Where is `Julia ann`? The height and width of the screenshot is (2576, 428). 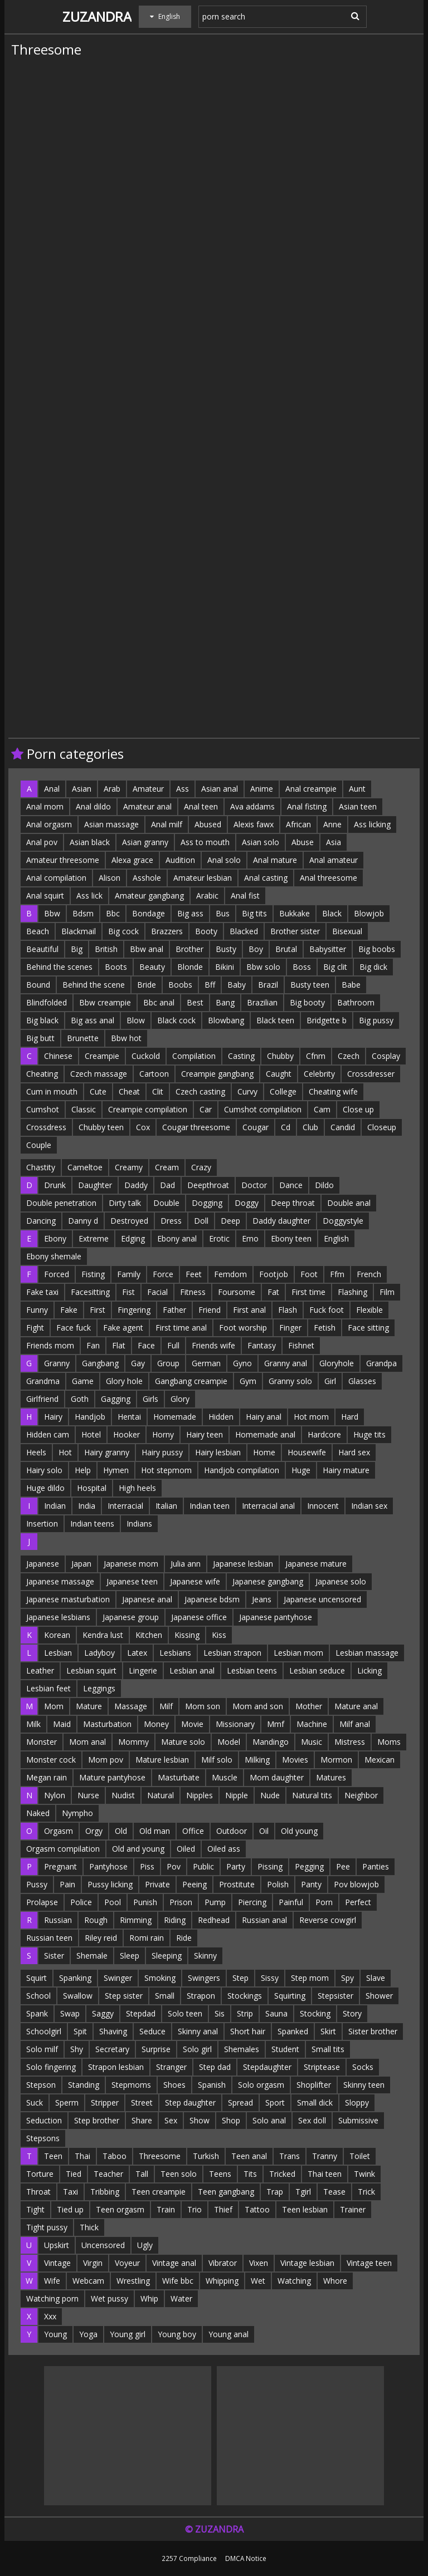 Julia ann is located at coordinates (186, 1563).